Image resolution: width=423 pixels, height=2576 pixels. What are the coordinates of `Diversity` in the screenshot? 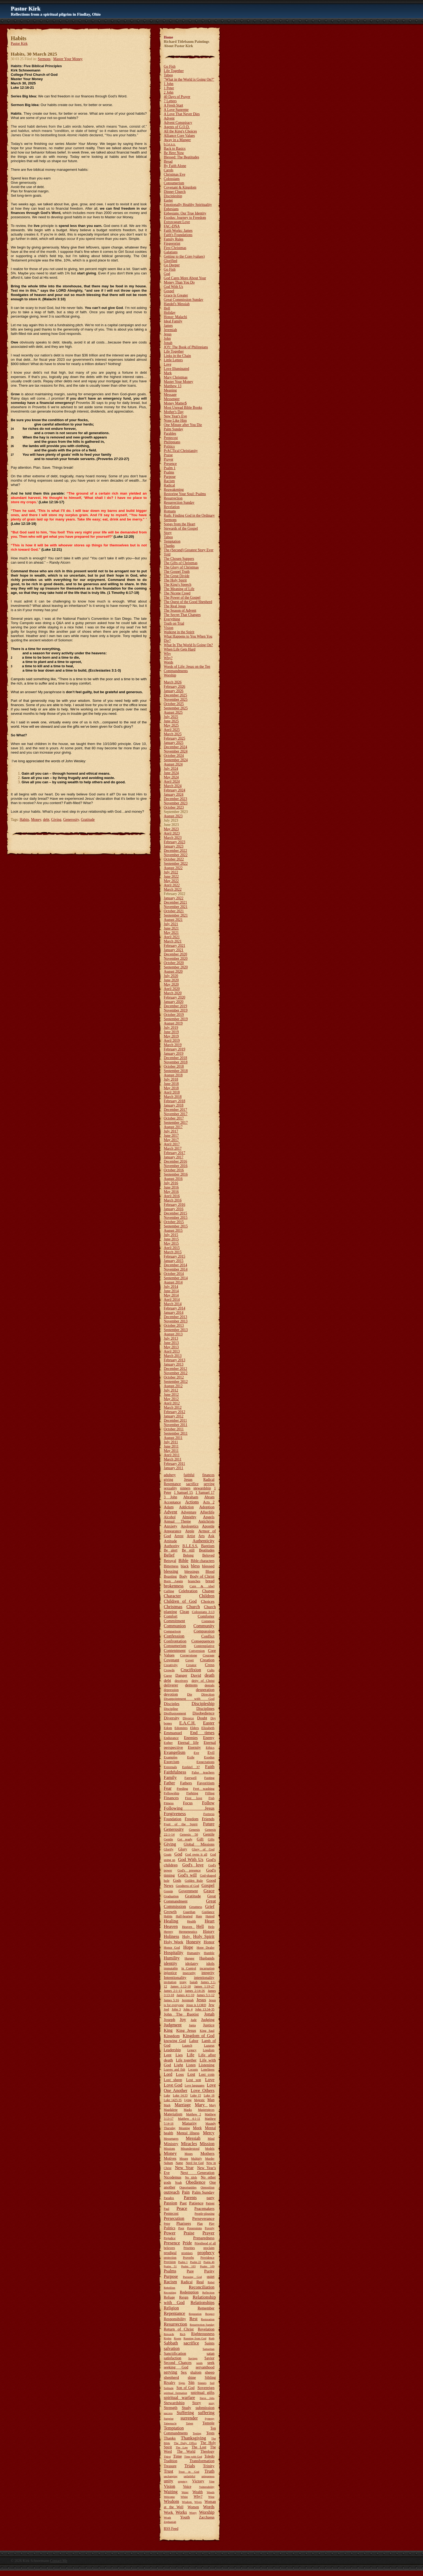 It's located at (171, 1718).